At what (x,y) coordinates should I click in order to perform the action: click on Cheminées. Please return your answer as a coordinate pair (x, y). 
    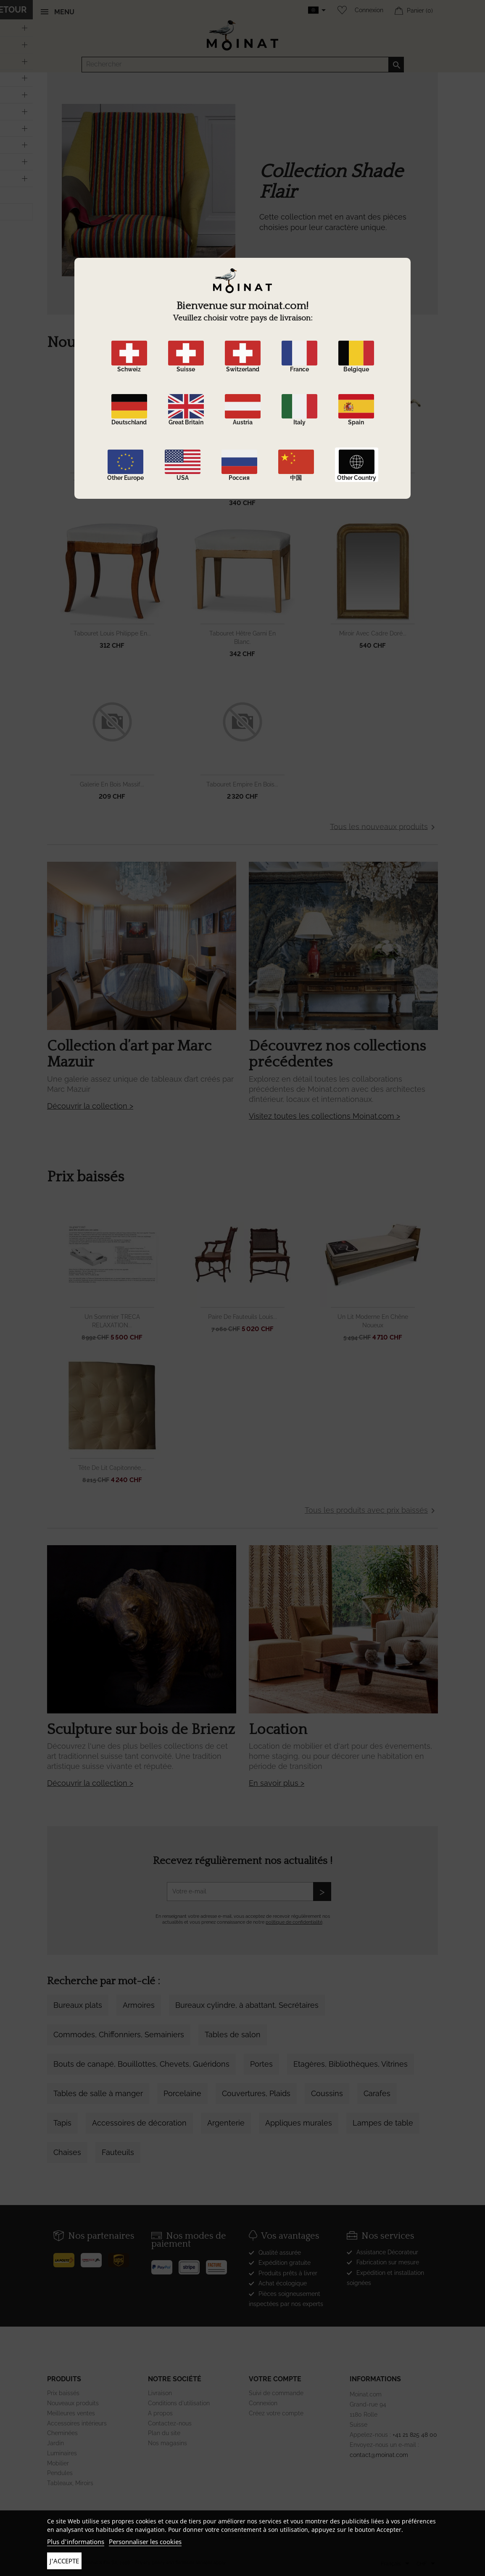
    Looking at the image, I should click on (62, 2433).